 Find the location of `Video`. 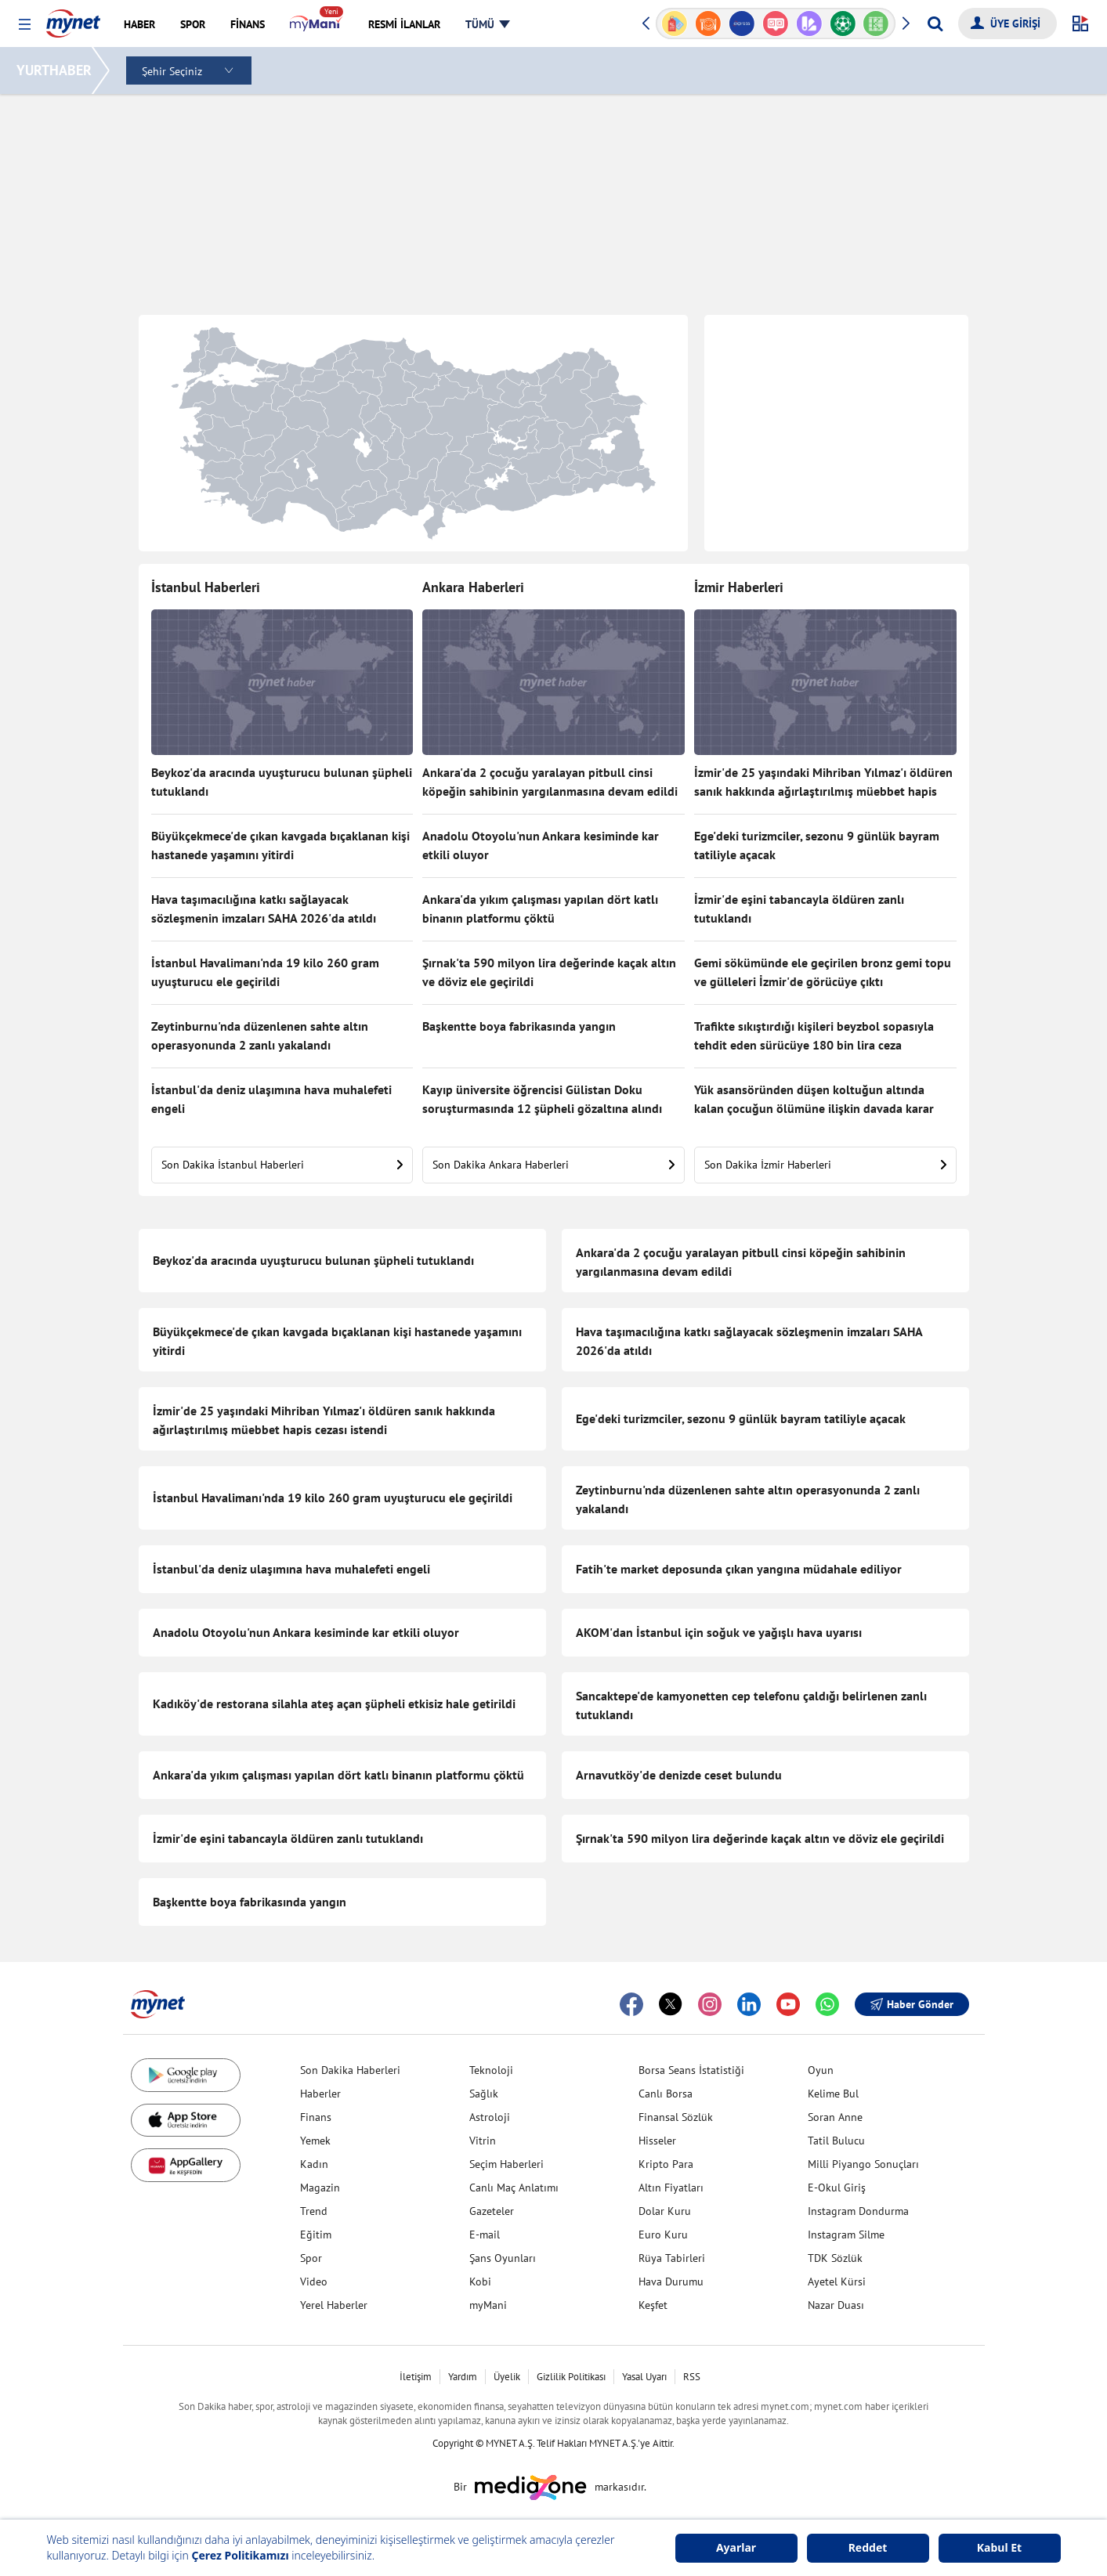

Video is located at coordinates (313, 2281).